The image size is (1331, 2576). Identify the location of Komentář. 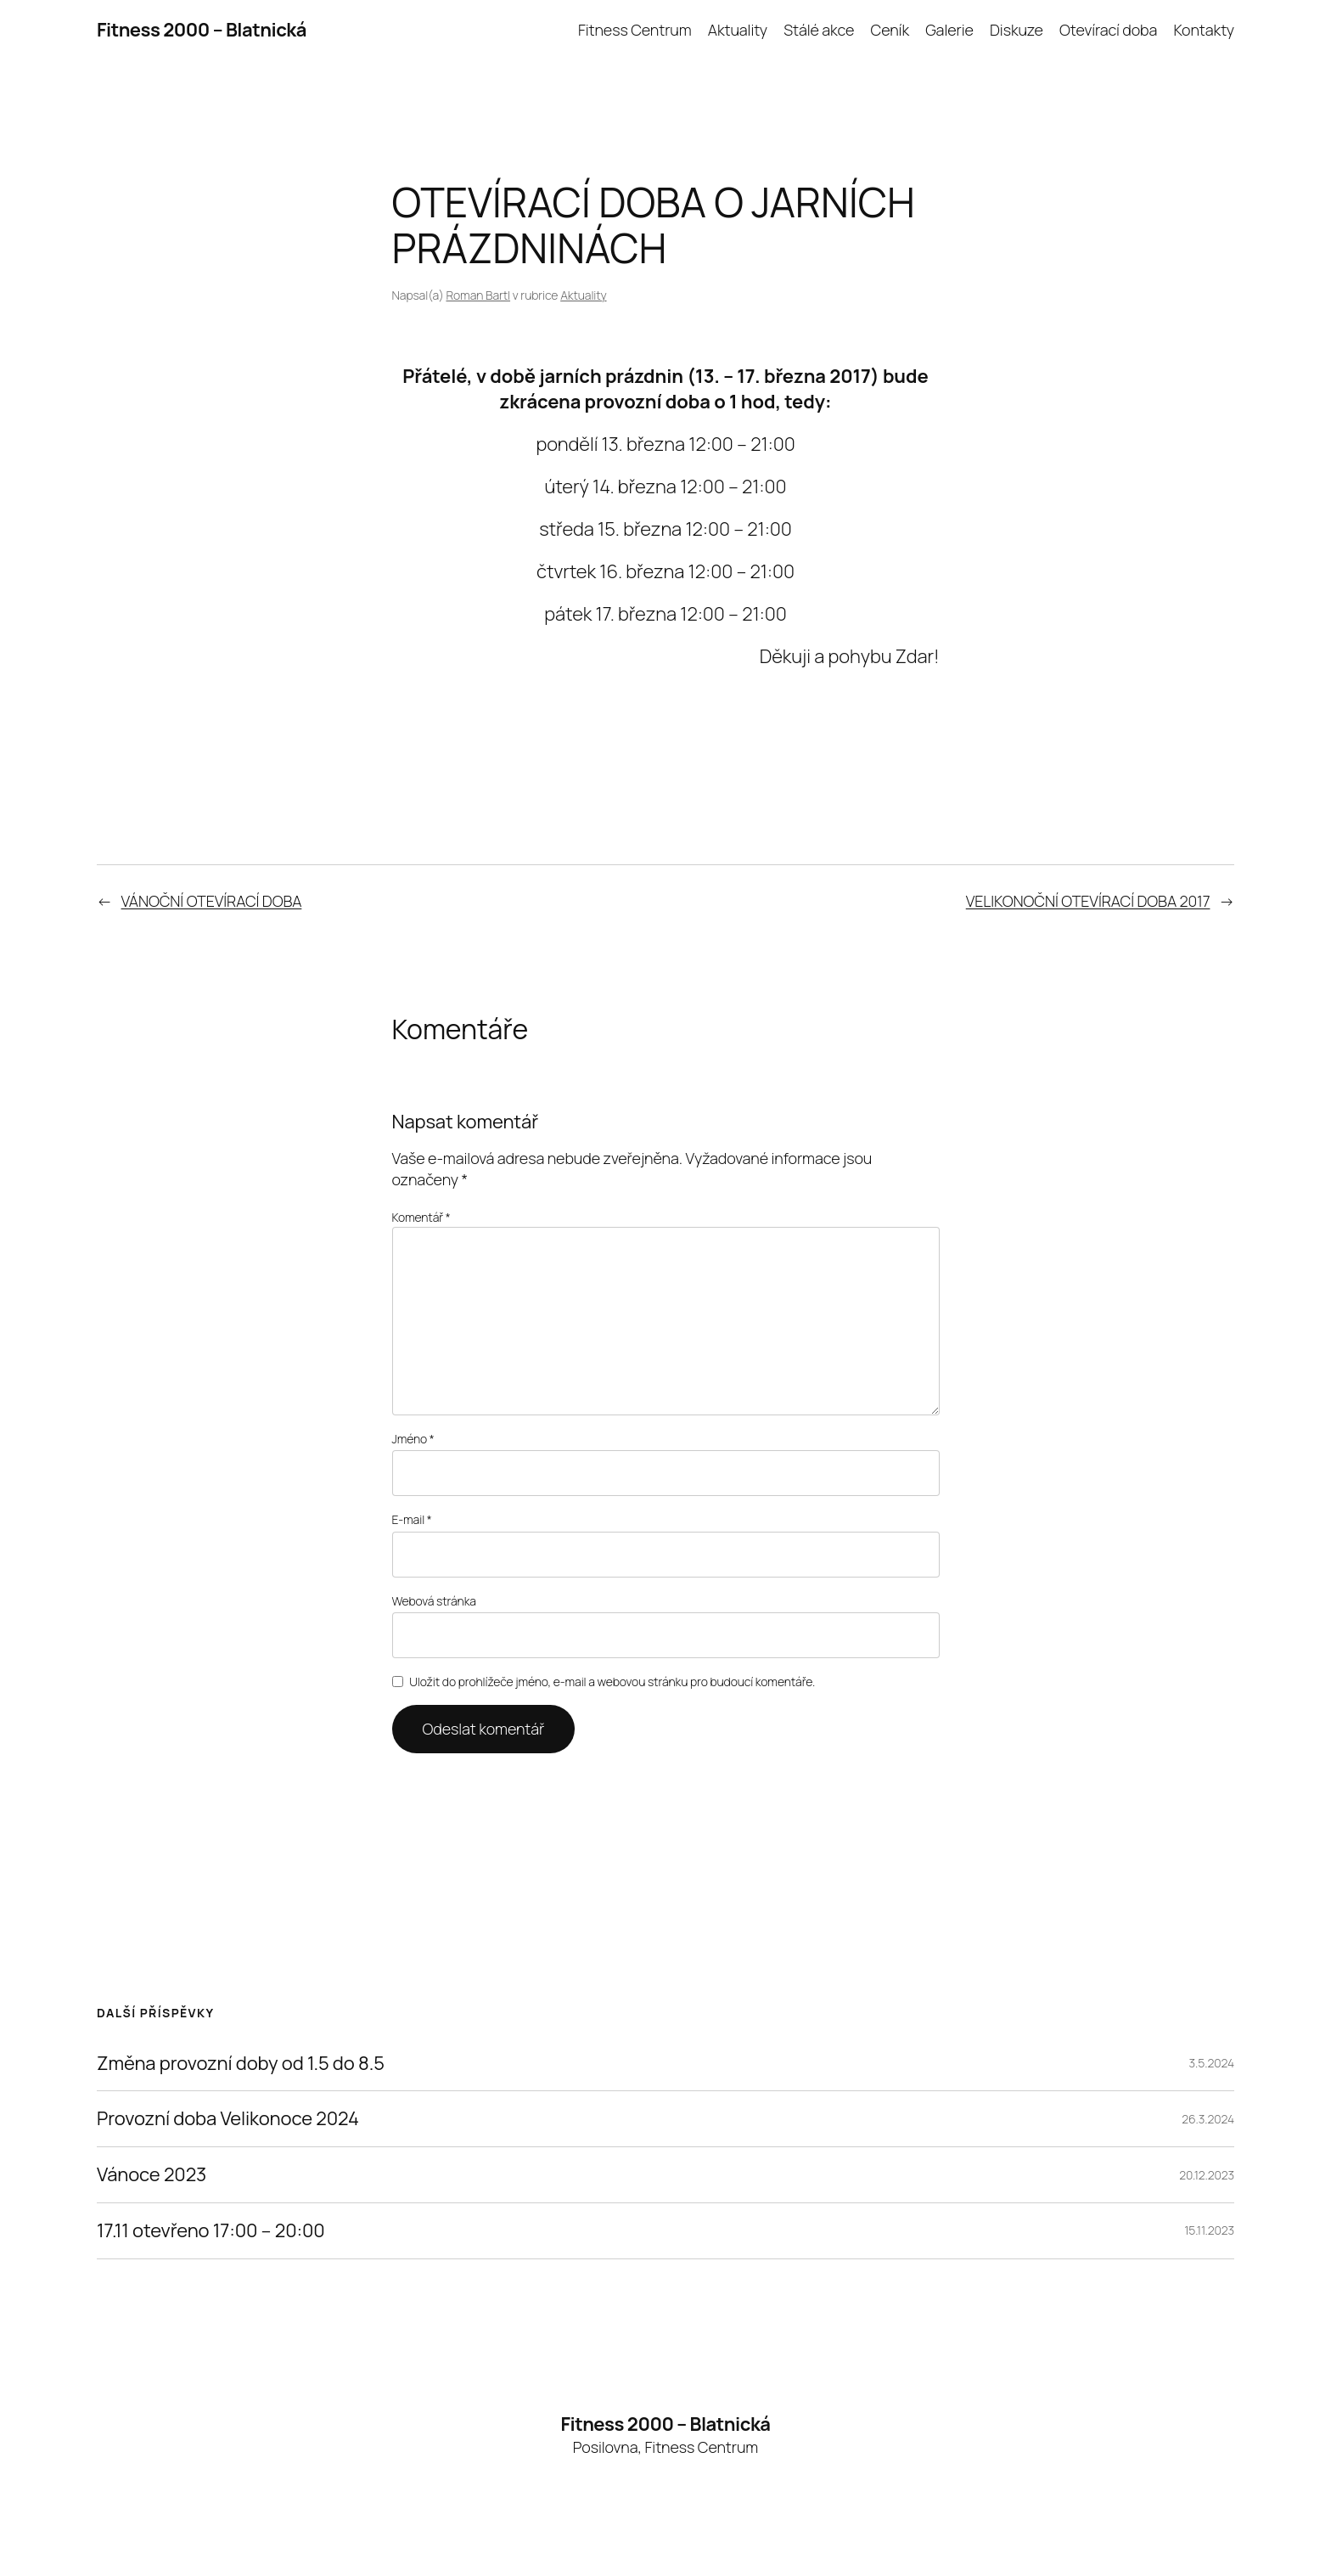
(421, 1217).